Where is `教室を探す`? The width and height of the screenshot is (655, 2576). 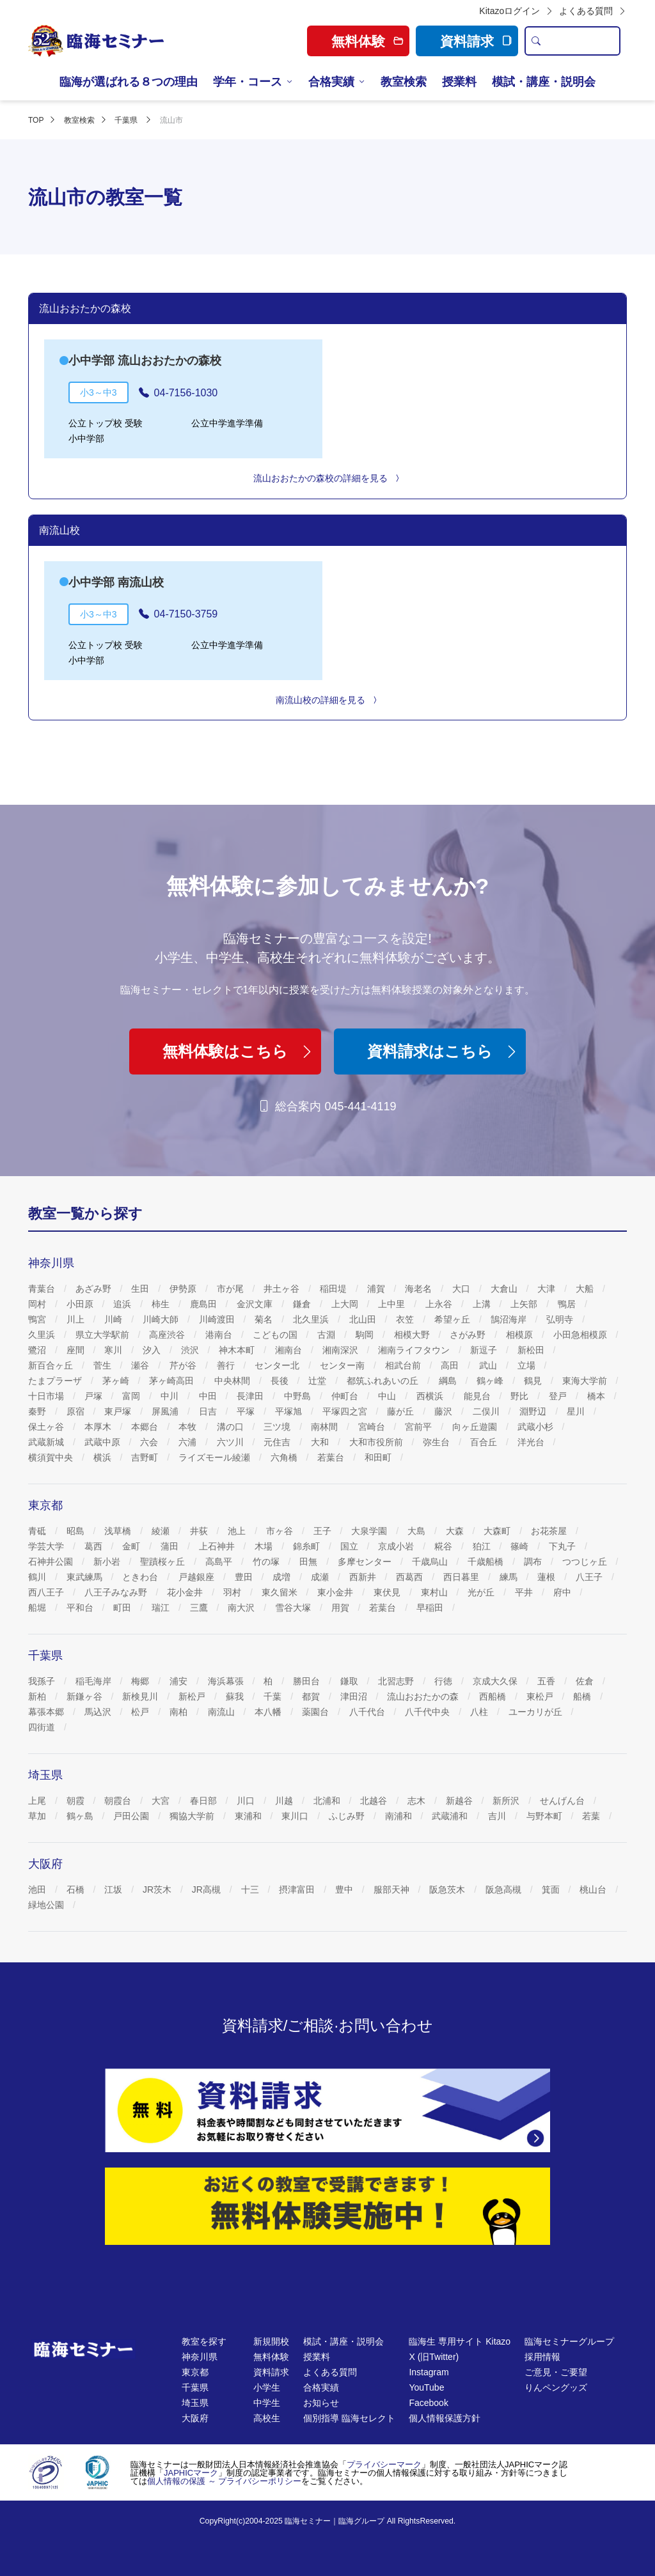 教室を探す is located at coordinates (204, 2341).